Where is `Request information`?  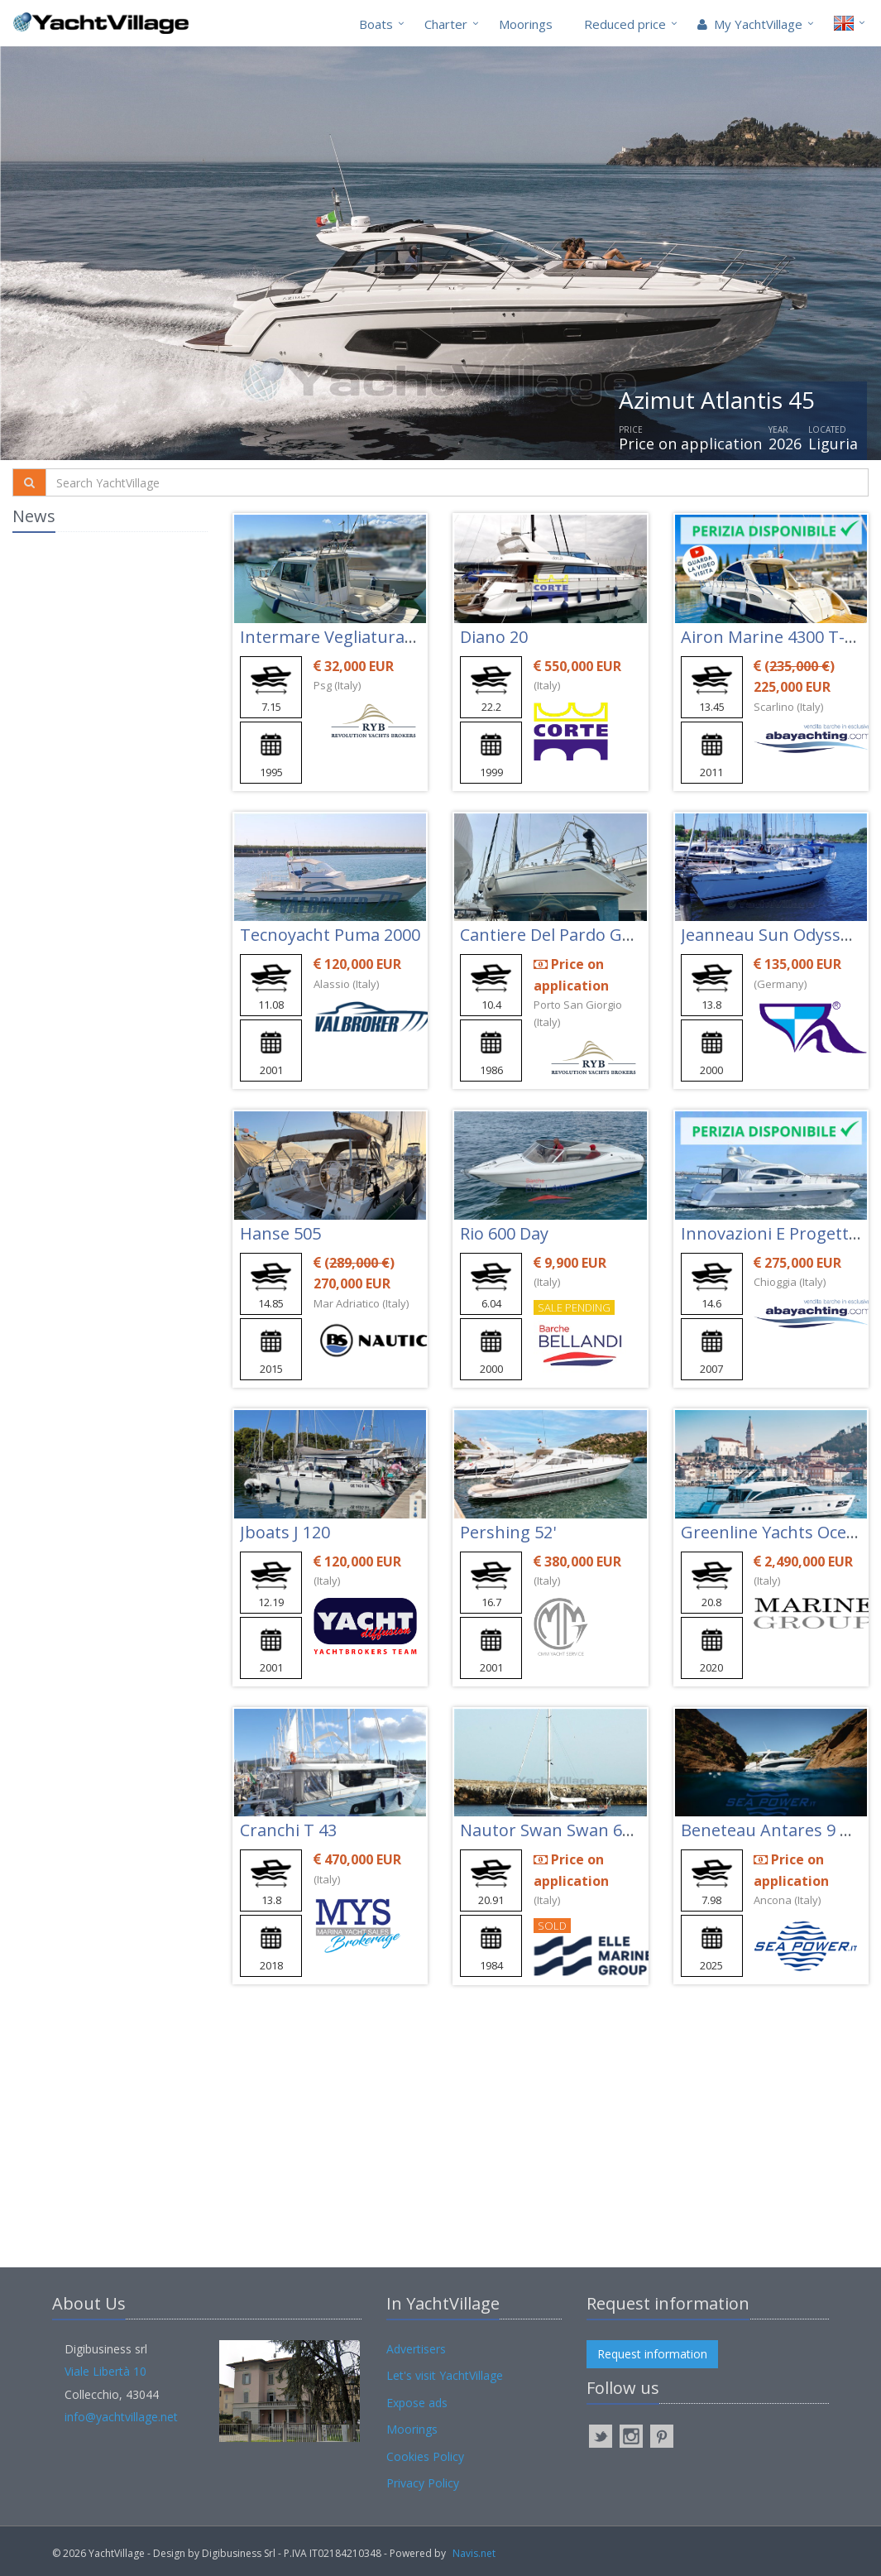 Request information is located at coordinates (652, 2354).